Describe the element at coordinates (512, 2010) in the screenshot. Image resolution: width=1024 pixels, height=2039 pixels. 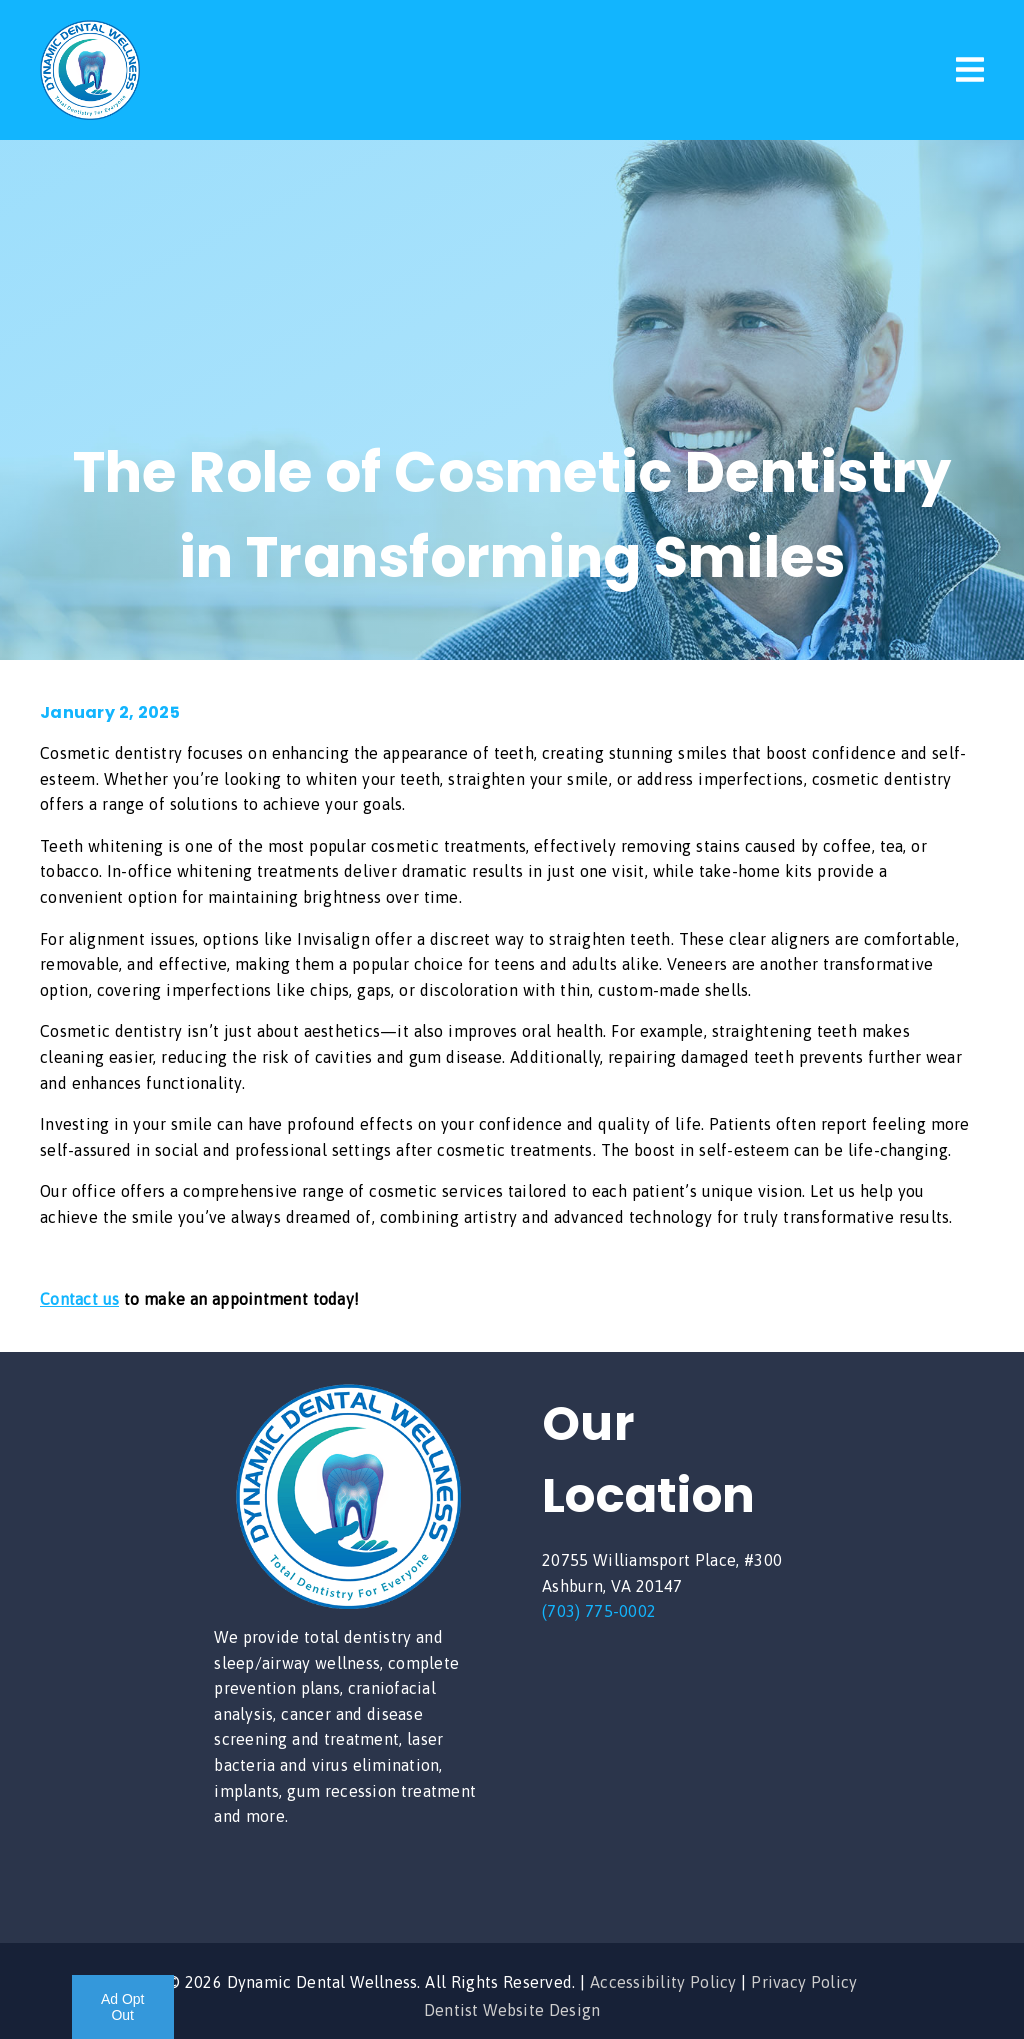
I see `Dentist Website Design` at that location.